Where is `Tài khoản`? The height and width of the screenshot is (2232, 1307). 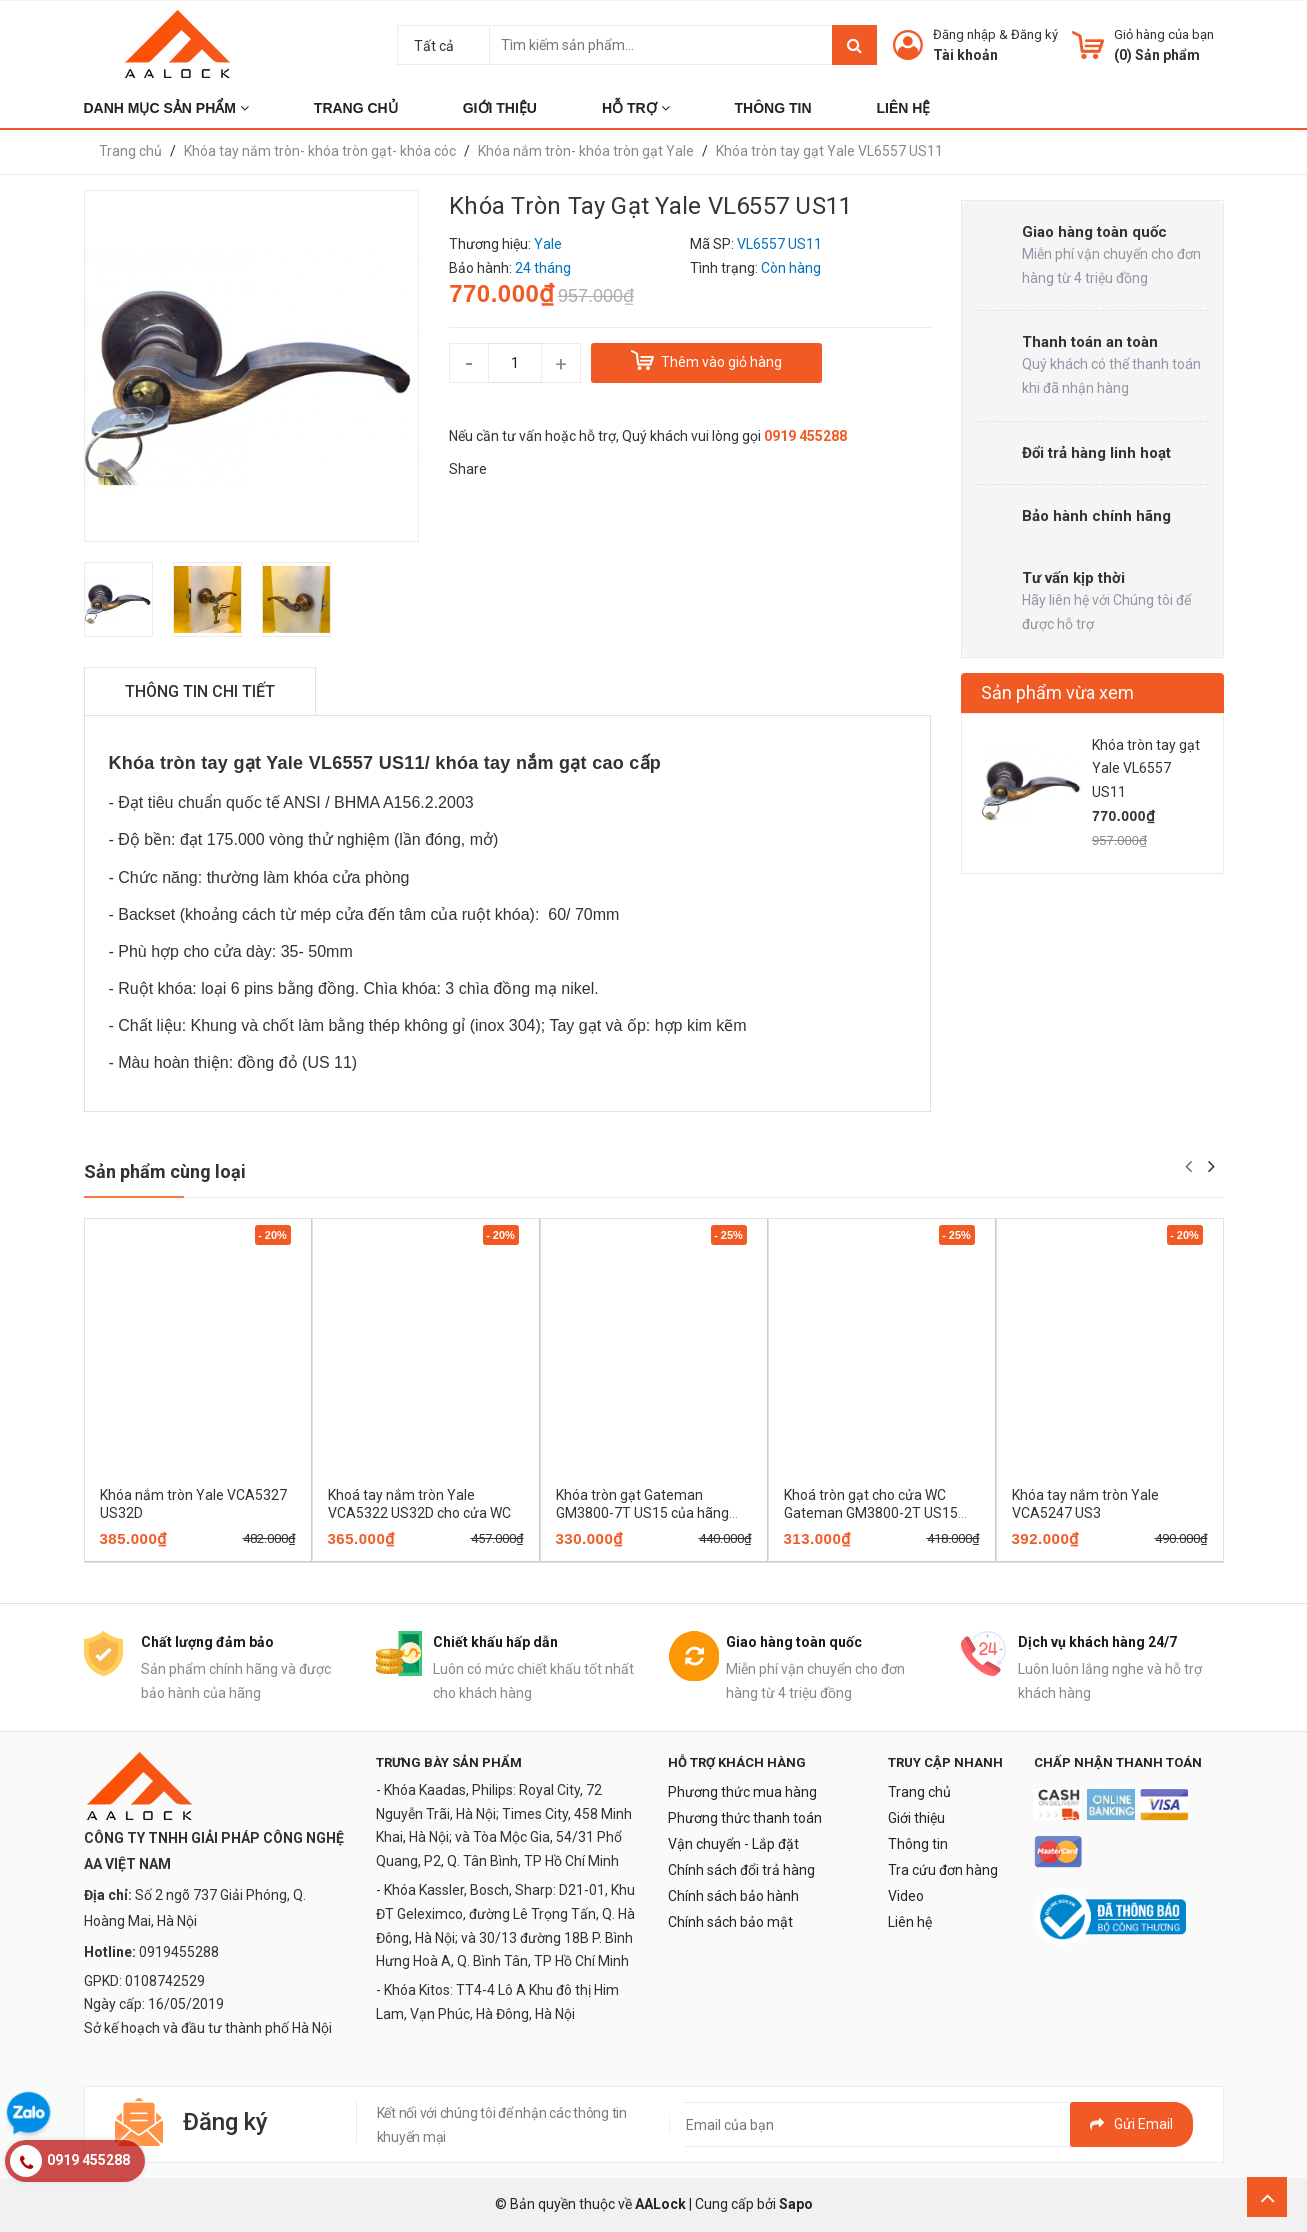 Tài khoản is located at coordinates (965, 55).